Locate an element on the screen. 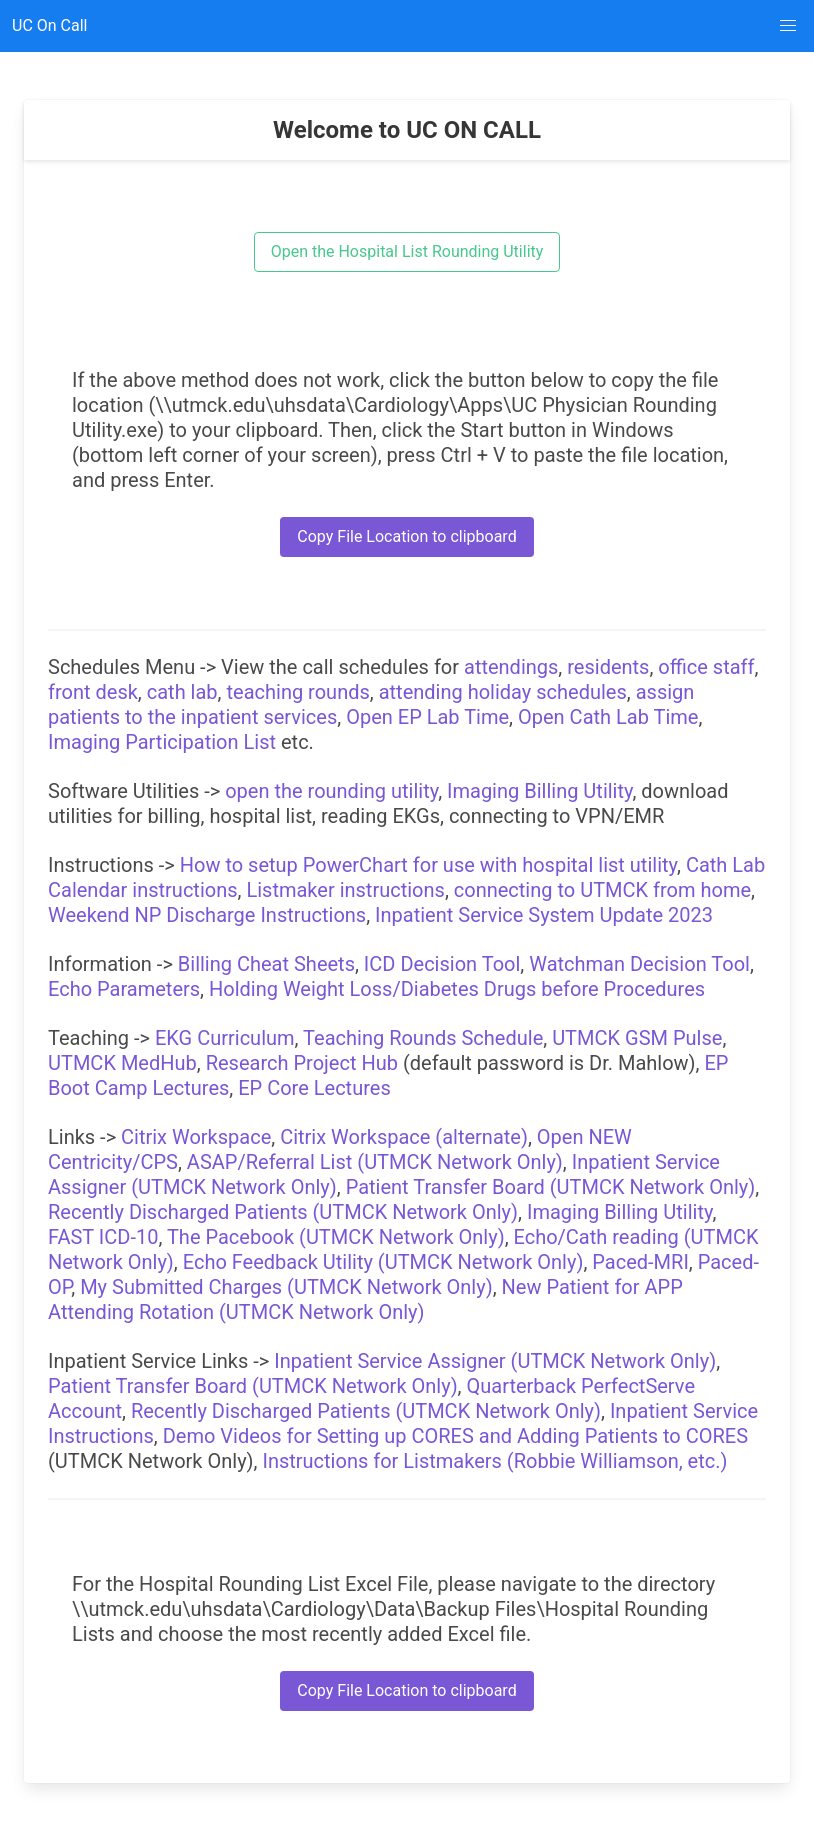 The width and height of the screenshot is (814, 1831). Inpatient Service System Update 2023 is located at coordinates (544, 915).